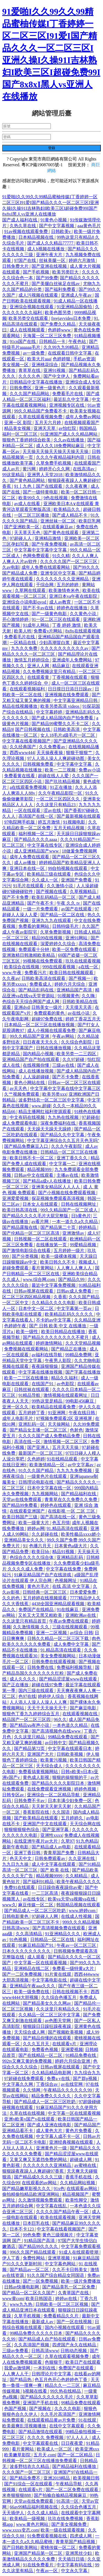 The width and height of the screenshot is (103, 2576). Describe the element at coordinates (63, 1933) in the screenshot. I see `91亚洲精品久久久` at that location.